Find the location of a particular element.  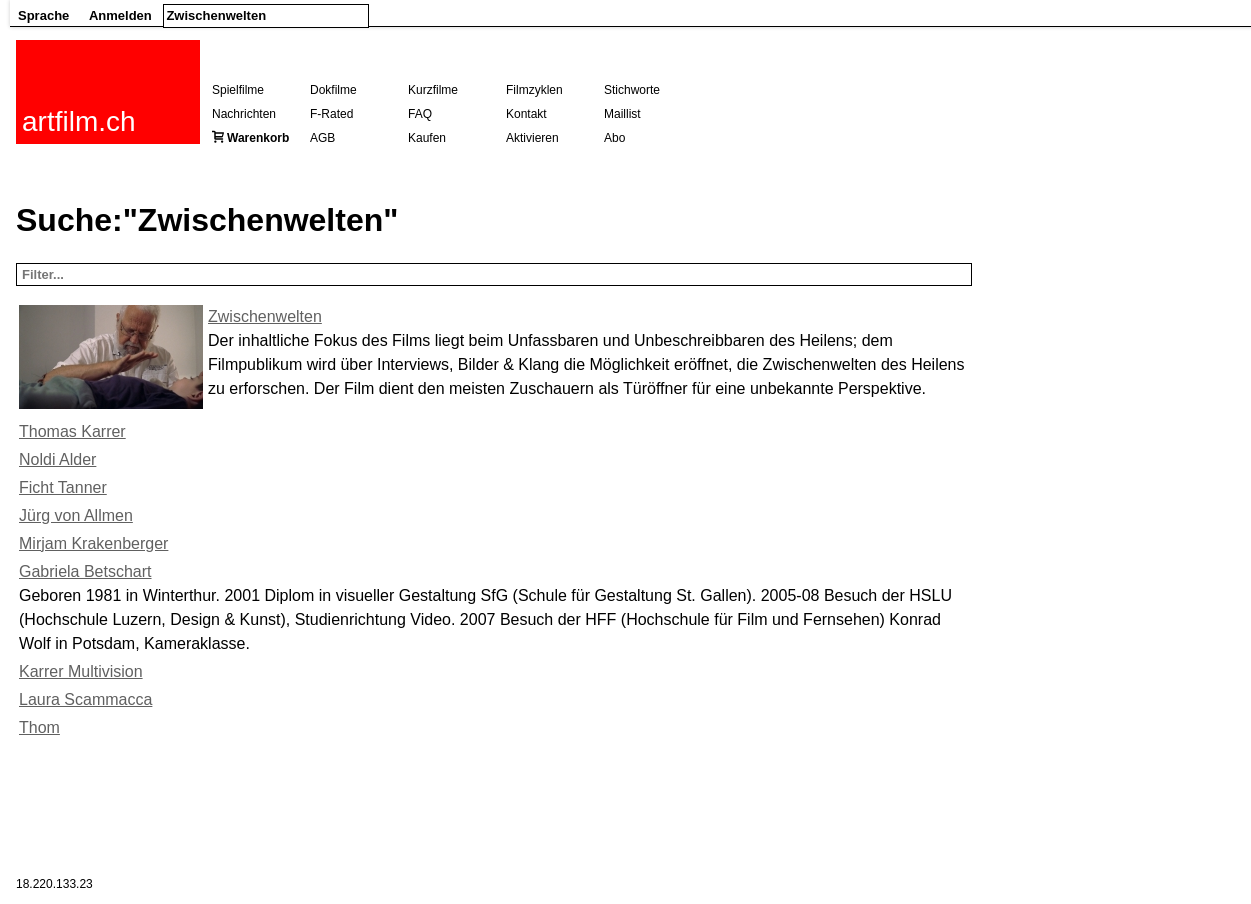

F-Rated is located at coordinates (331, 114).